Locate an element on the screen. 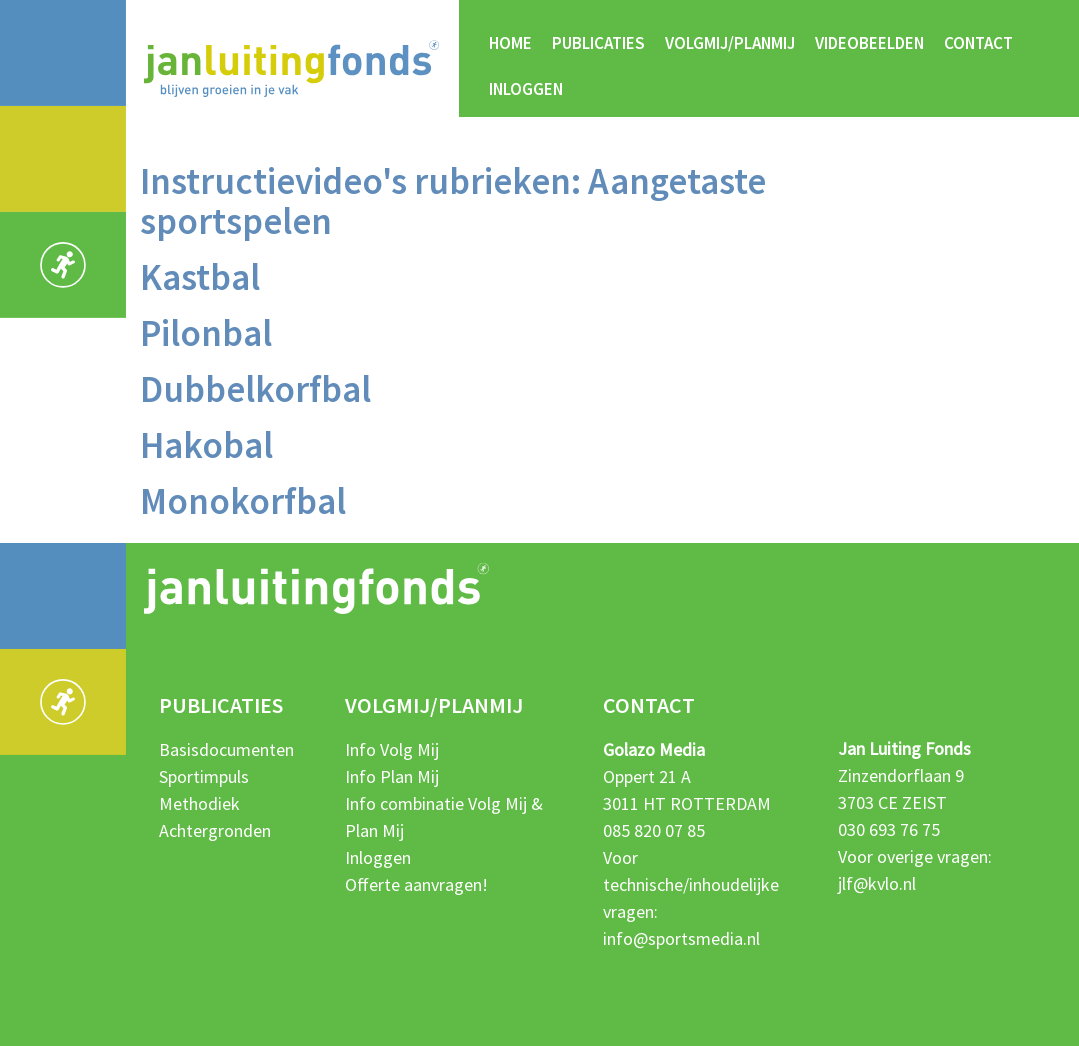  Hakobal is located at coordinates (206, 445).